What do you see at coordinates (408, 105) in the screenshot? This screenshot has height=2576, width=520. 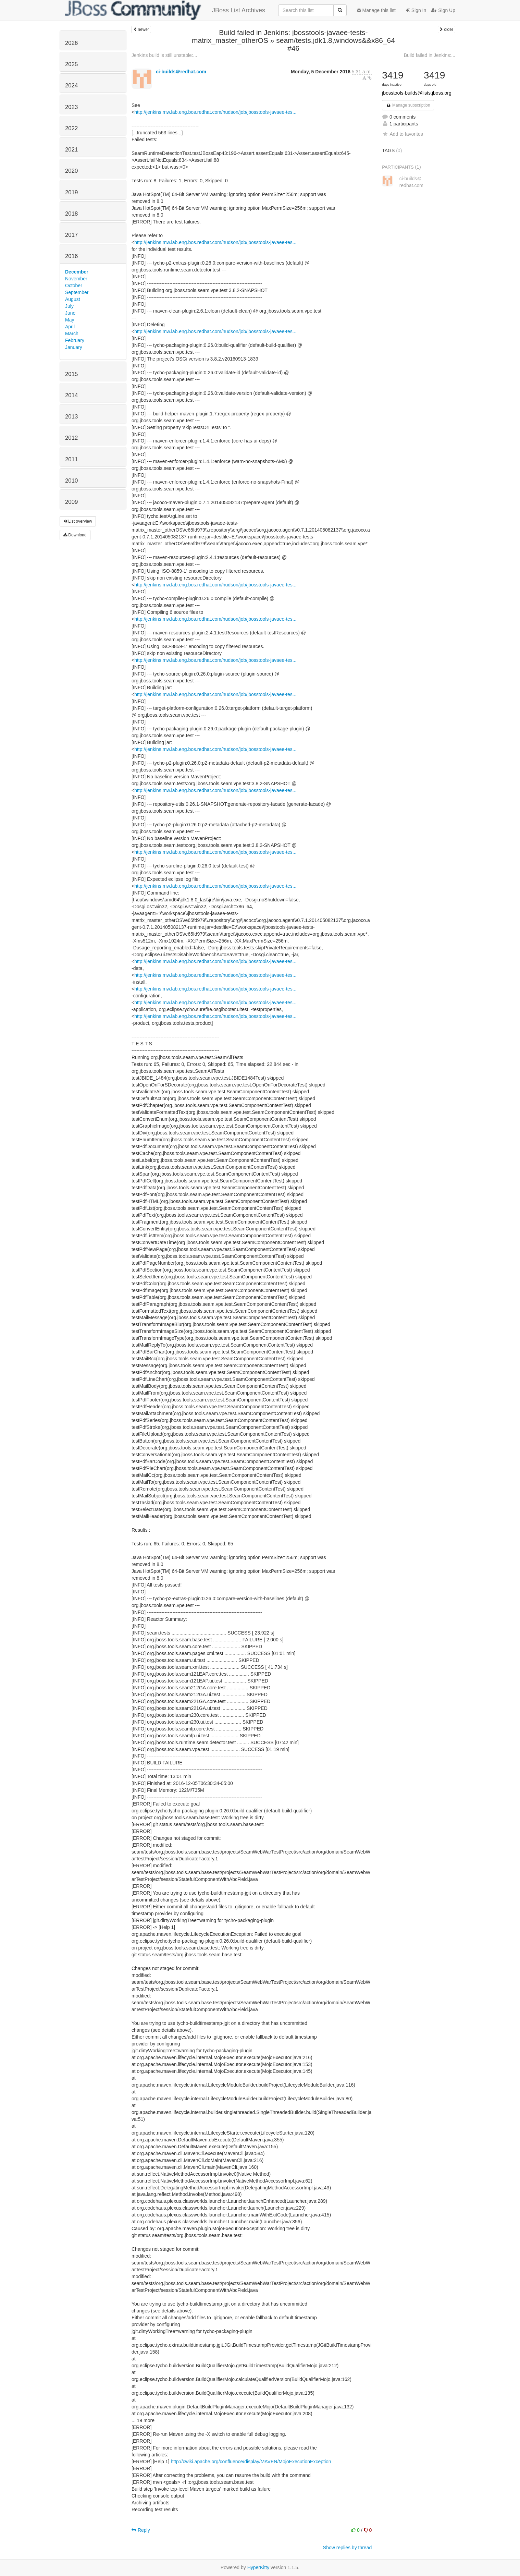 I see `Manage subscription` at bounding box center [408, 105].